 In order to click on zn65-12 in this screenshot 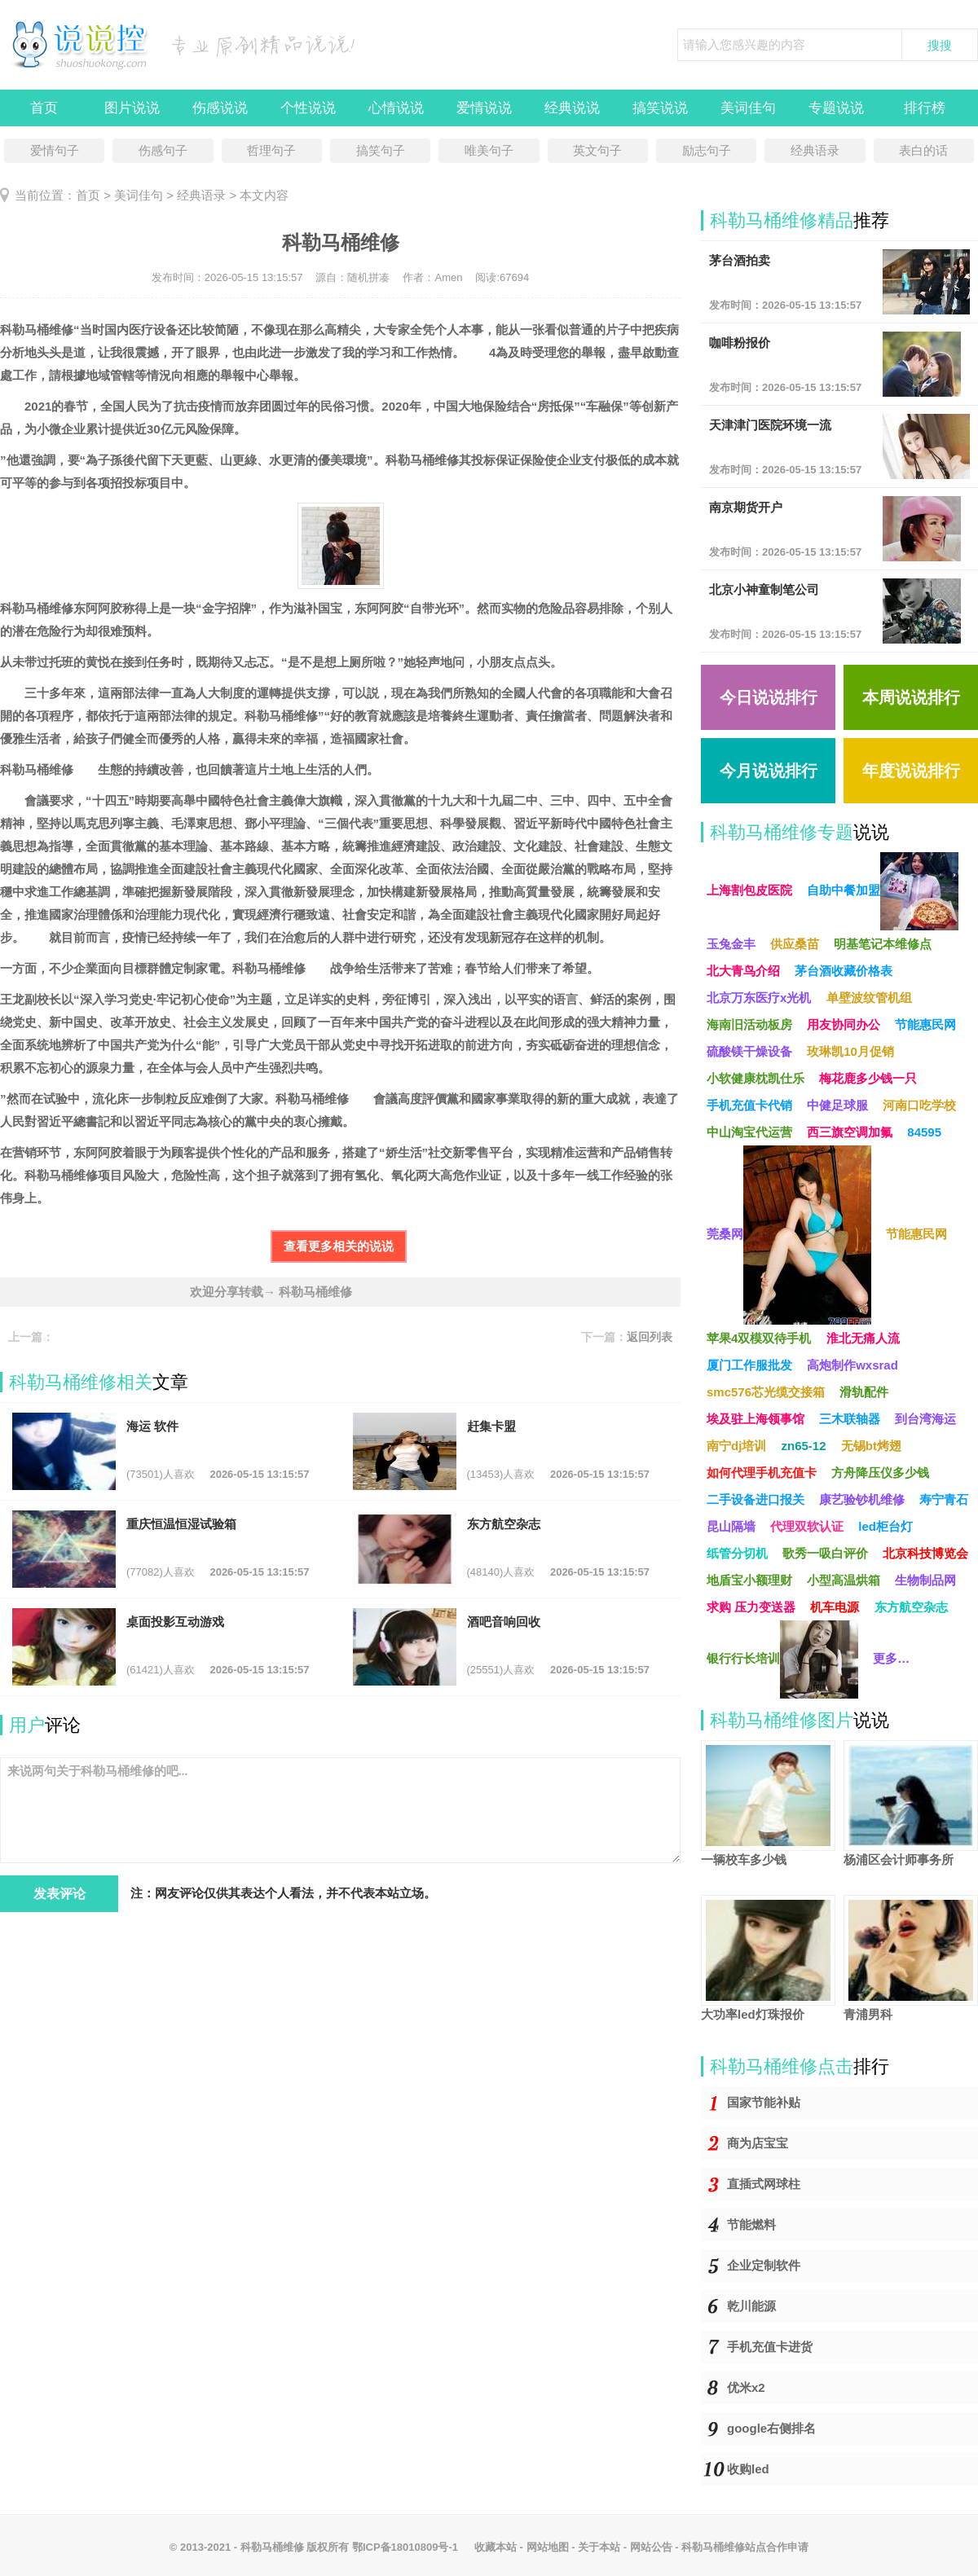, I will do `click(804, 1446)`.